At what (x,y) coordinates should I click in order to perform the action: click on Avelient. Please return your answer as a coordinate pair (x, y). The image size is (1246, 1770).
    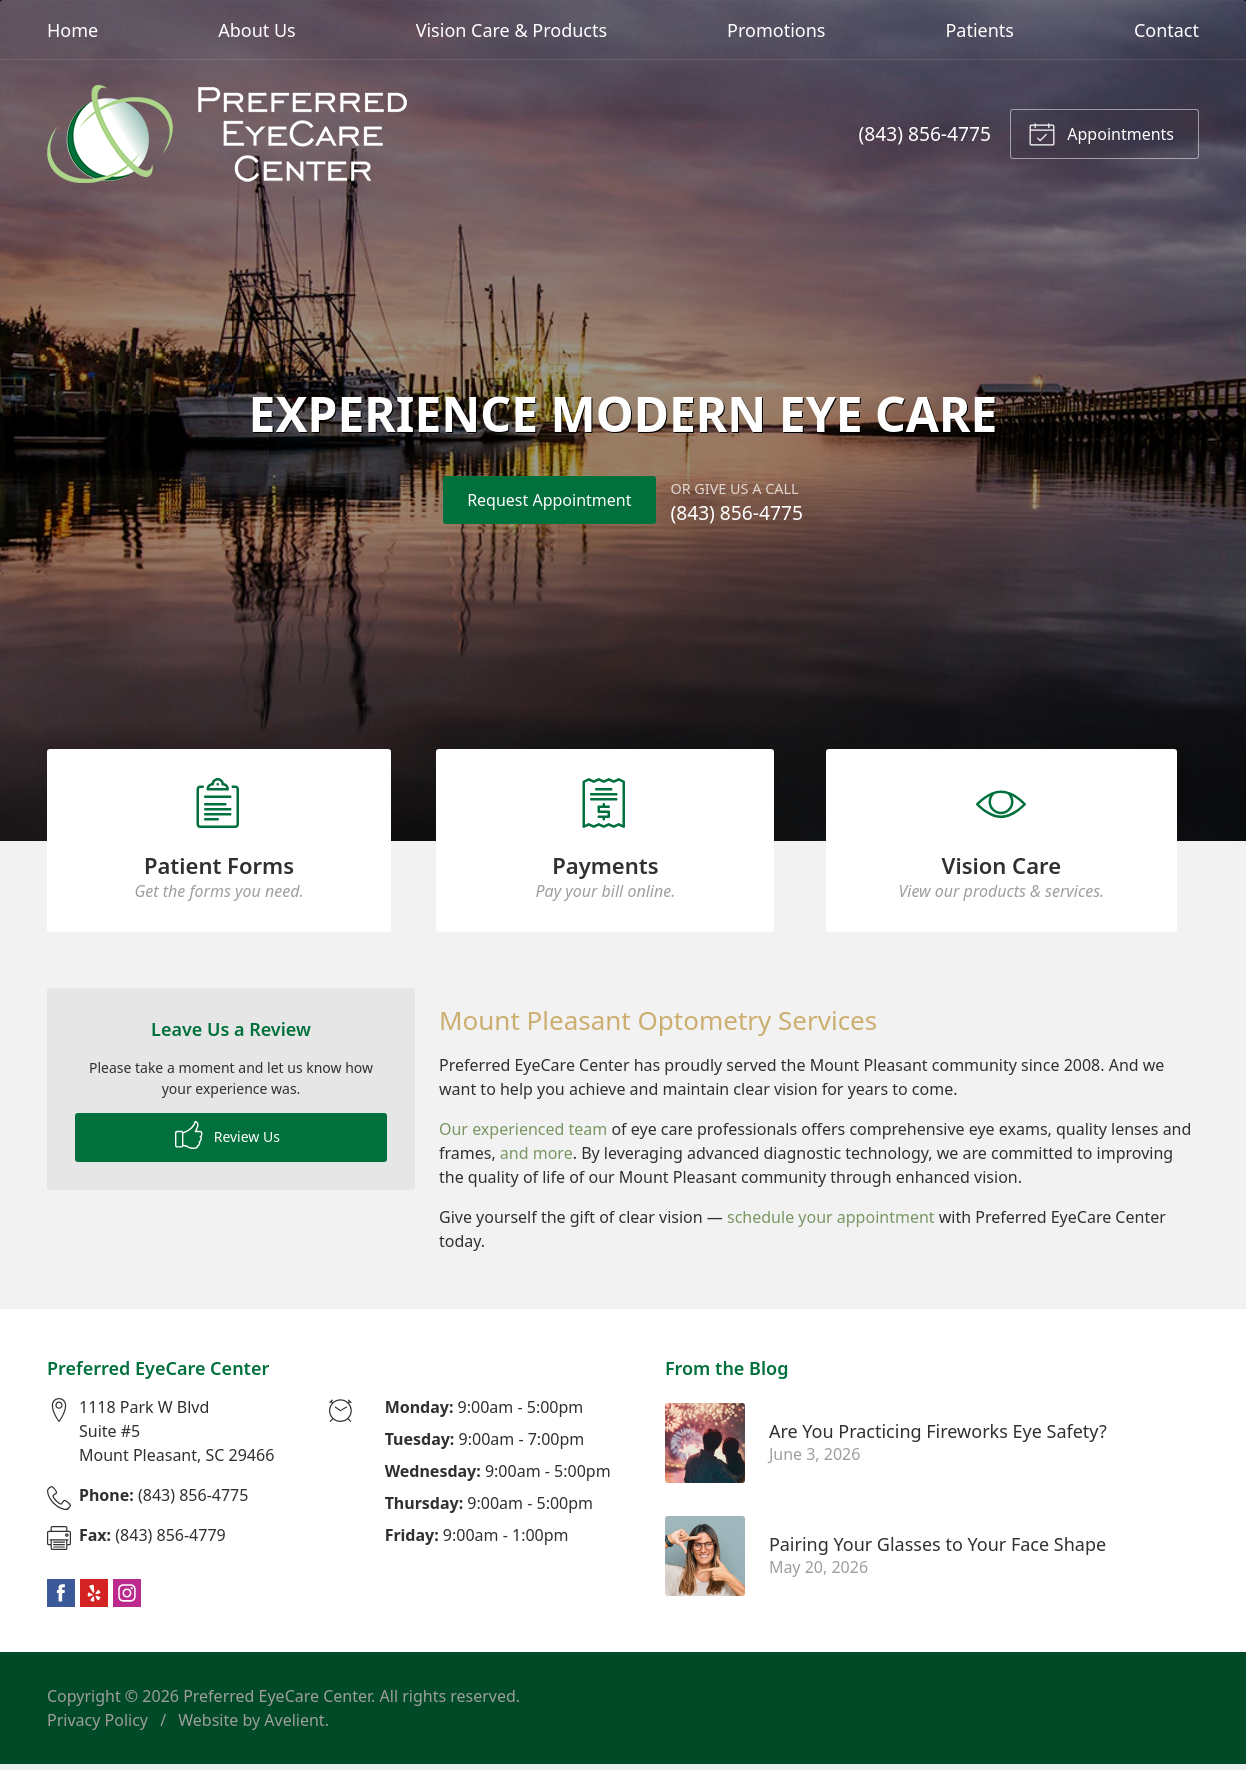
    Looking at the image, I should click on (294, 1726).